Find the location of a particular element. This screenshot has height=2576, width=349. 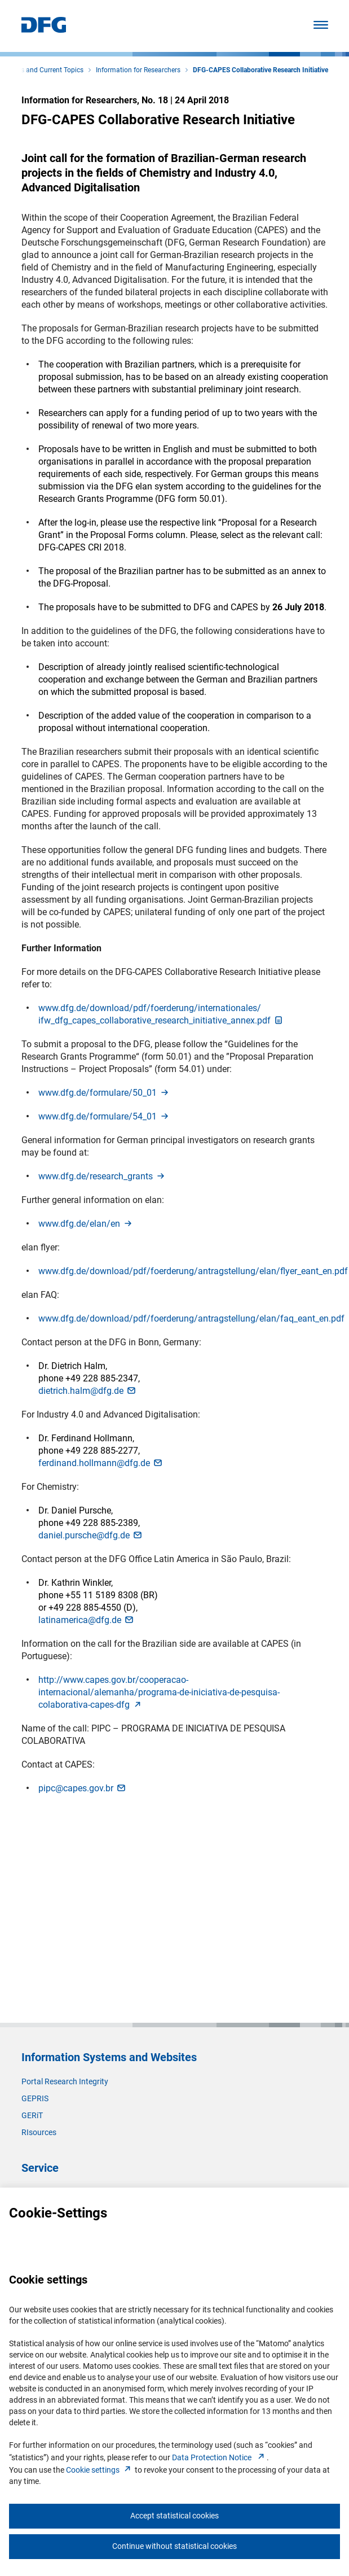

Accept statistical cookies is located at coordinates (174, 2515).